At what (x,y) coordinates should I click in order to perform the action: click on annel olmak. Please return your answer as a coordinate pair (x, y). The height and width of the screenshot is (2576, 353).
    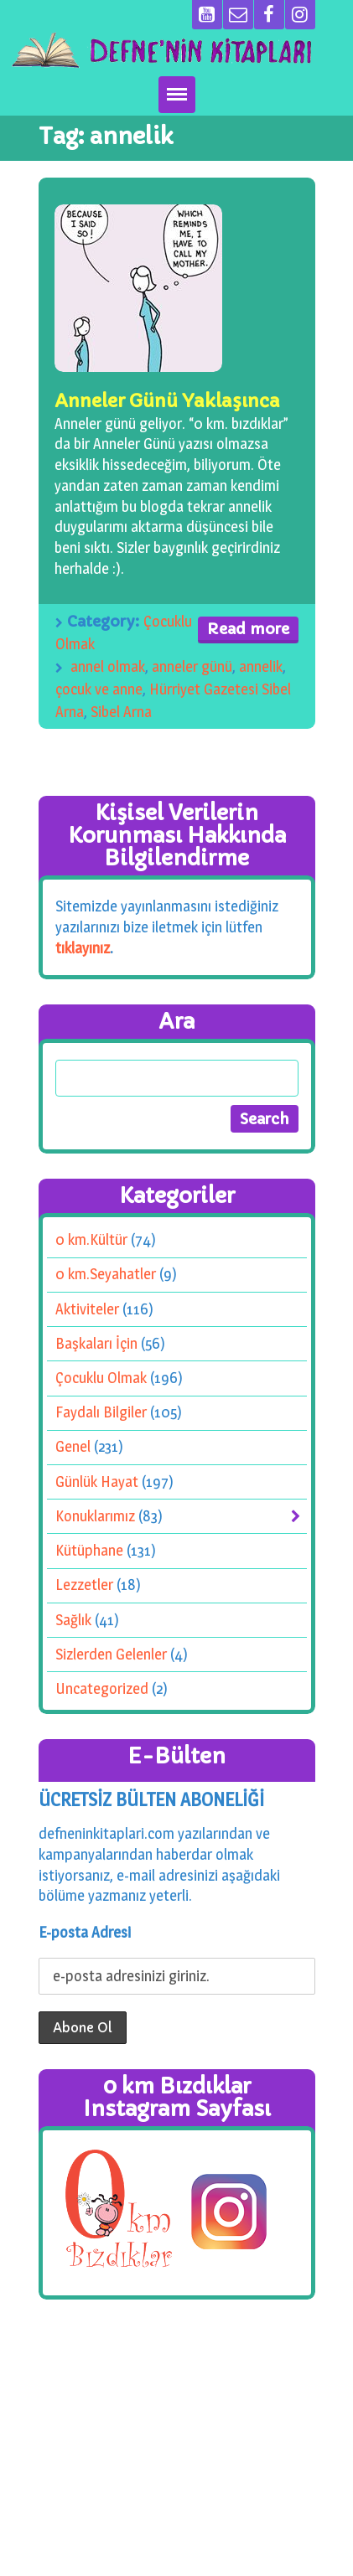
    Looking at the image, I should click on (107, 666).